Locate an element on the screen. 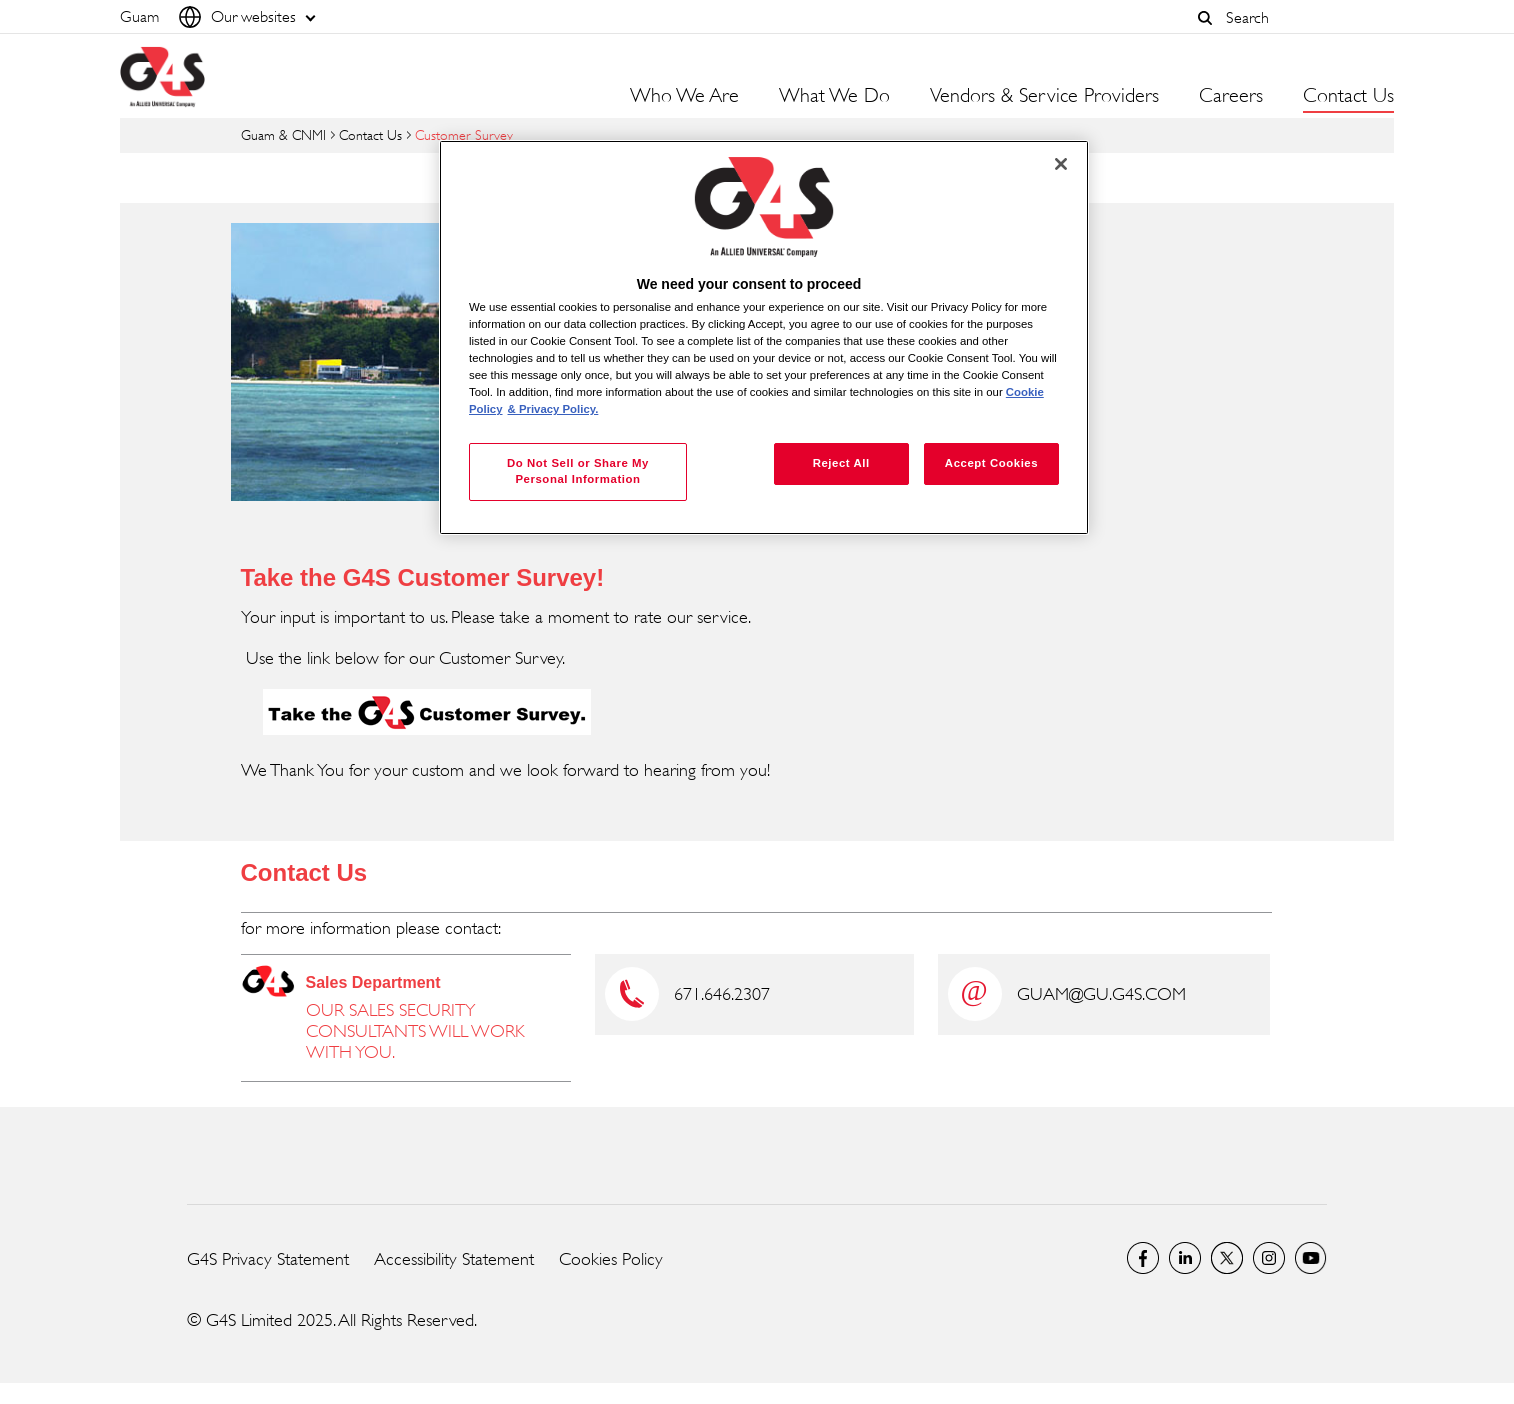 The width and height of the screenshot is (1514, 1404). GUAM@GU.G4S.COM is located at coordinates (1101, 994).